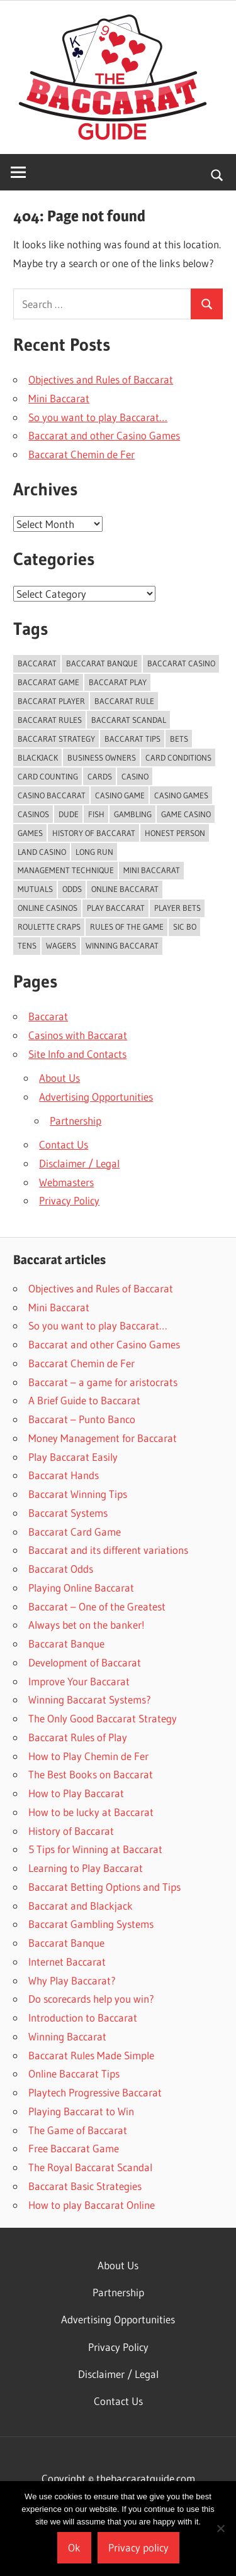 The height and width of the screenshot is (2576, 236). I want to click on Baccarat Strategy [Baccarat Strategy (9 items)], so click(56, 739).